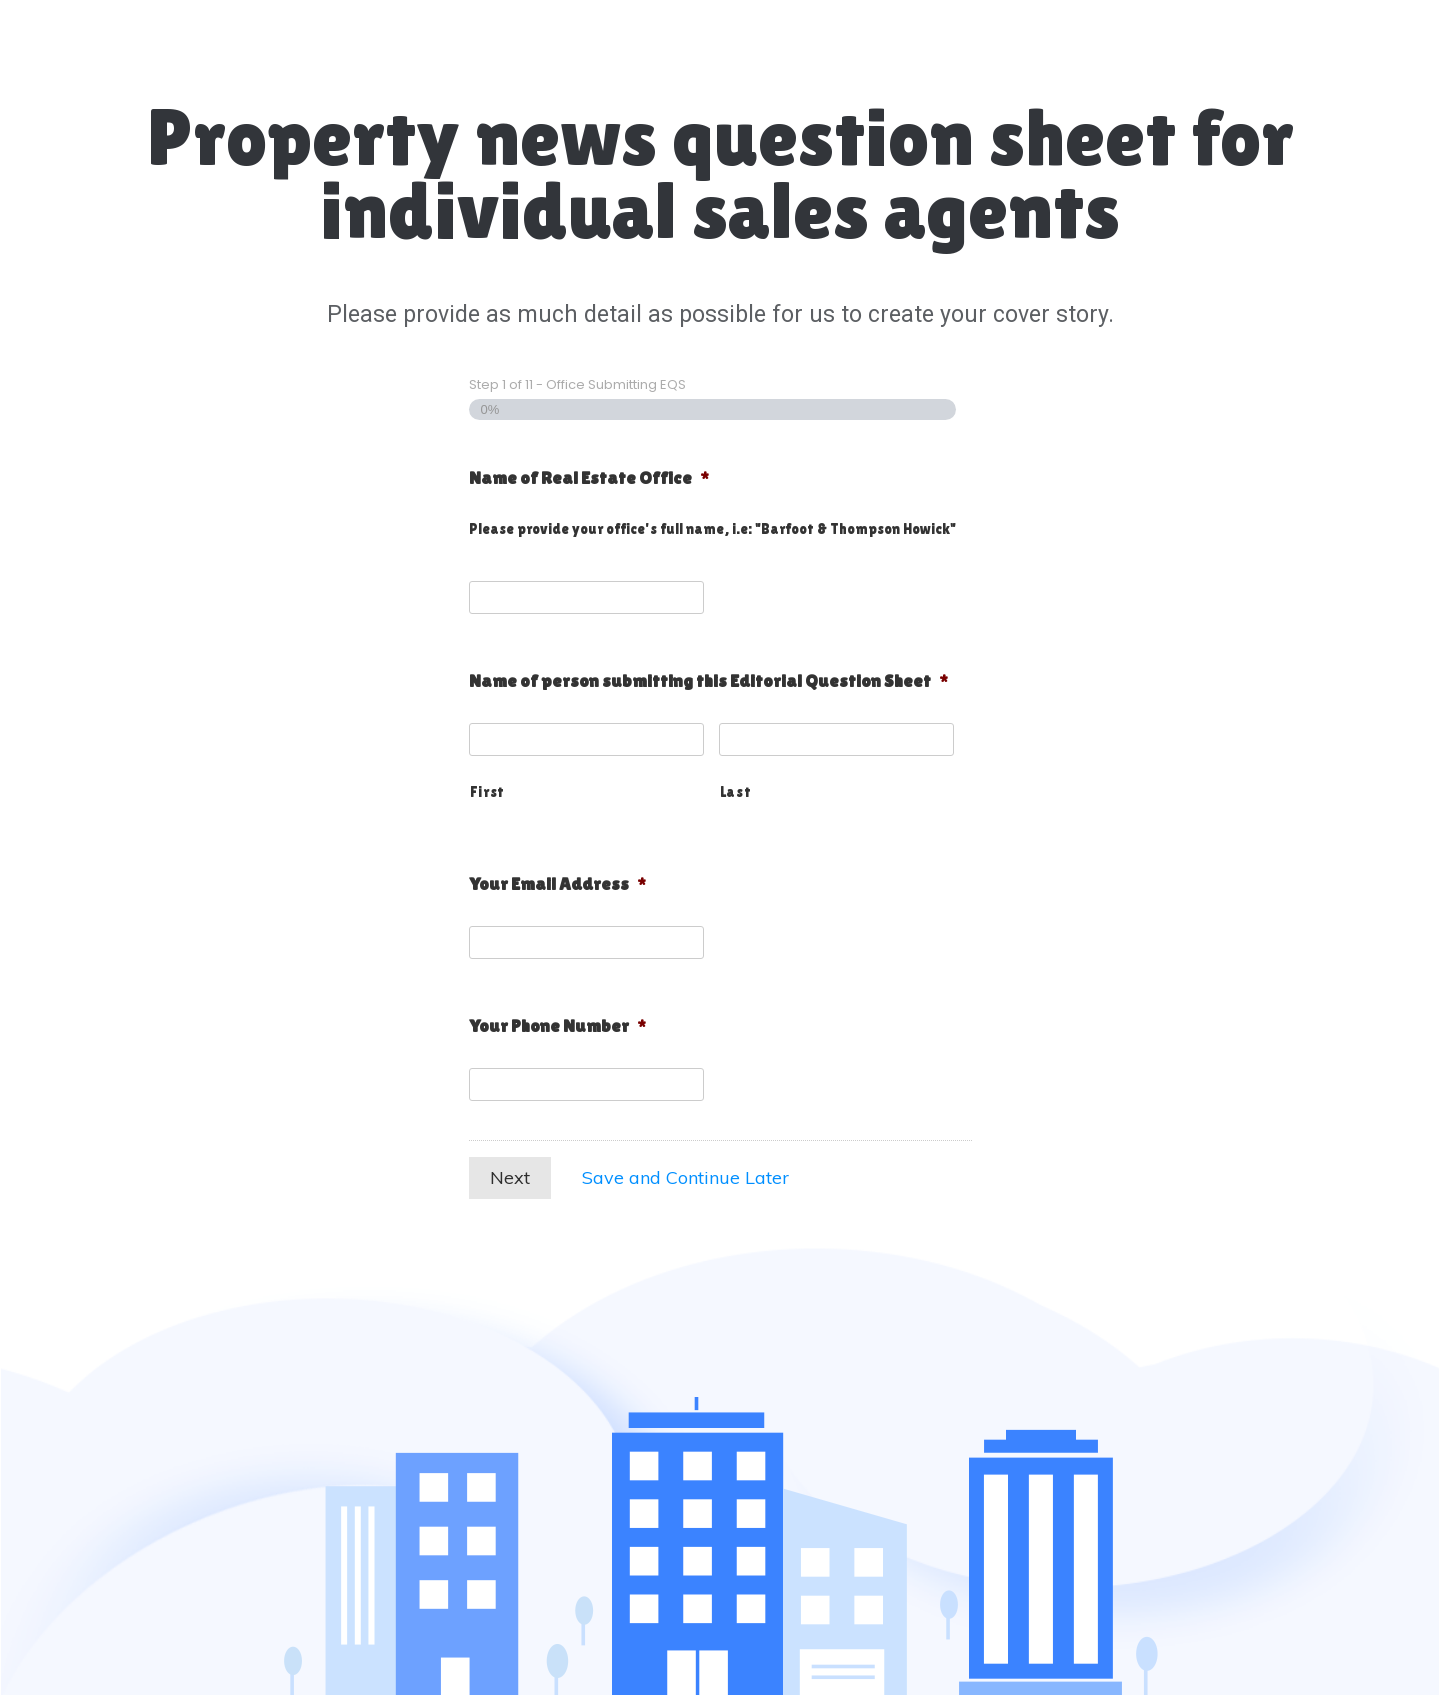  I want to click on Your Email Address, so click(557, 883).